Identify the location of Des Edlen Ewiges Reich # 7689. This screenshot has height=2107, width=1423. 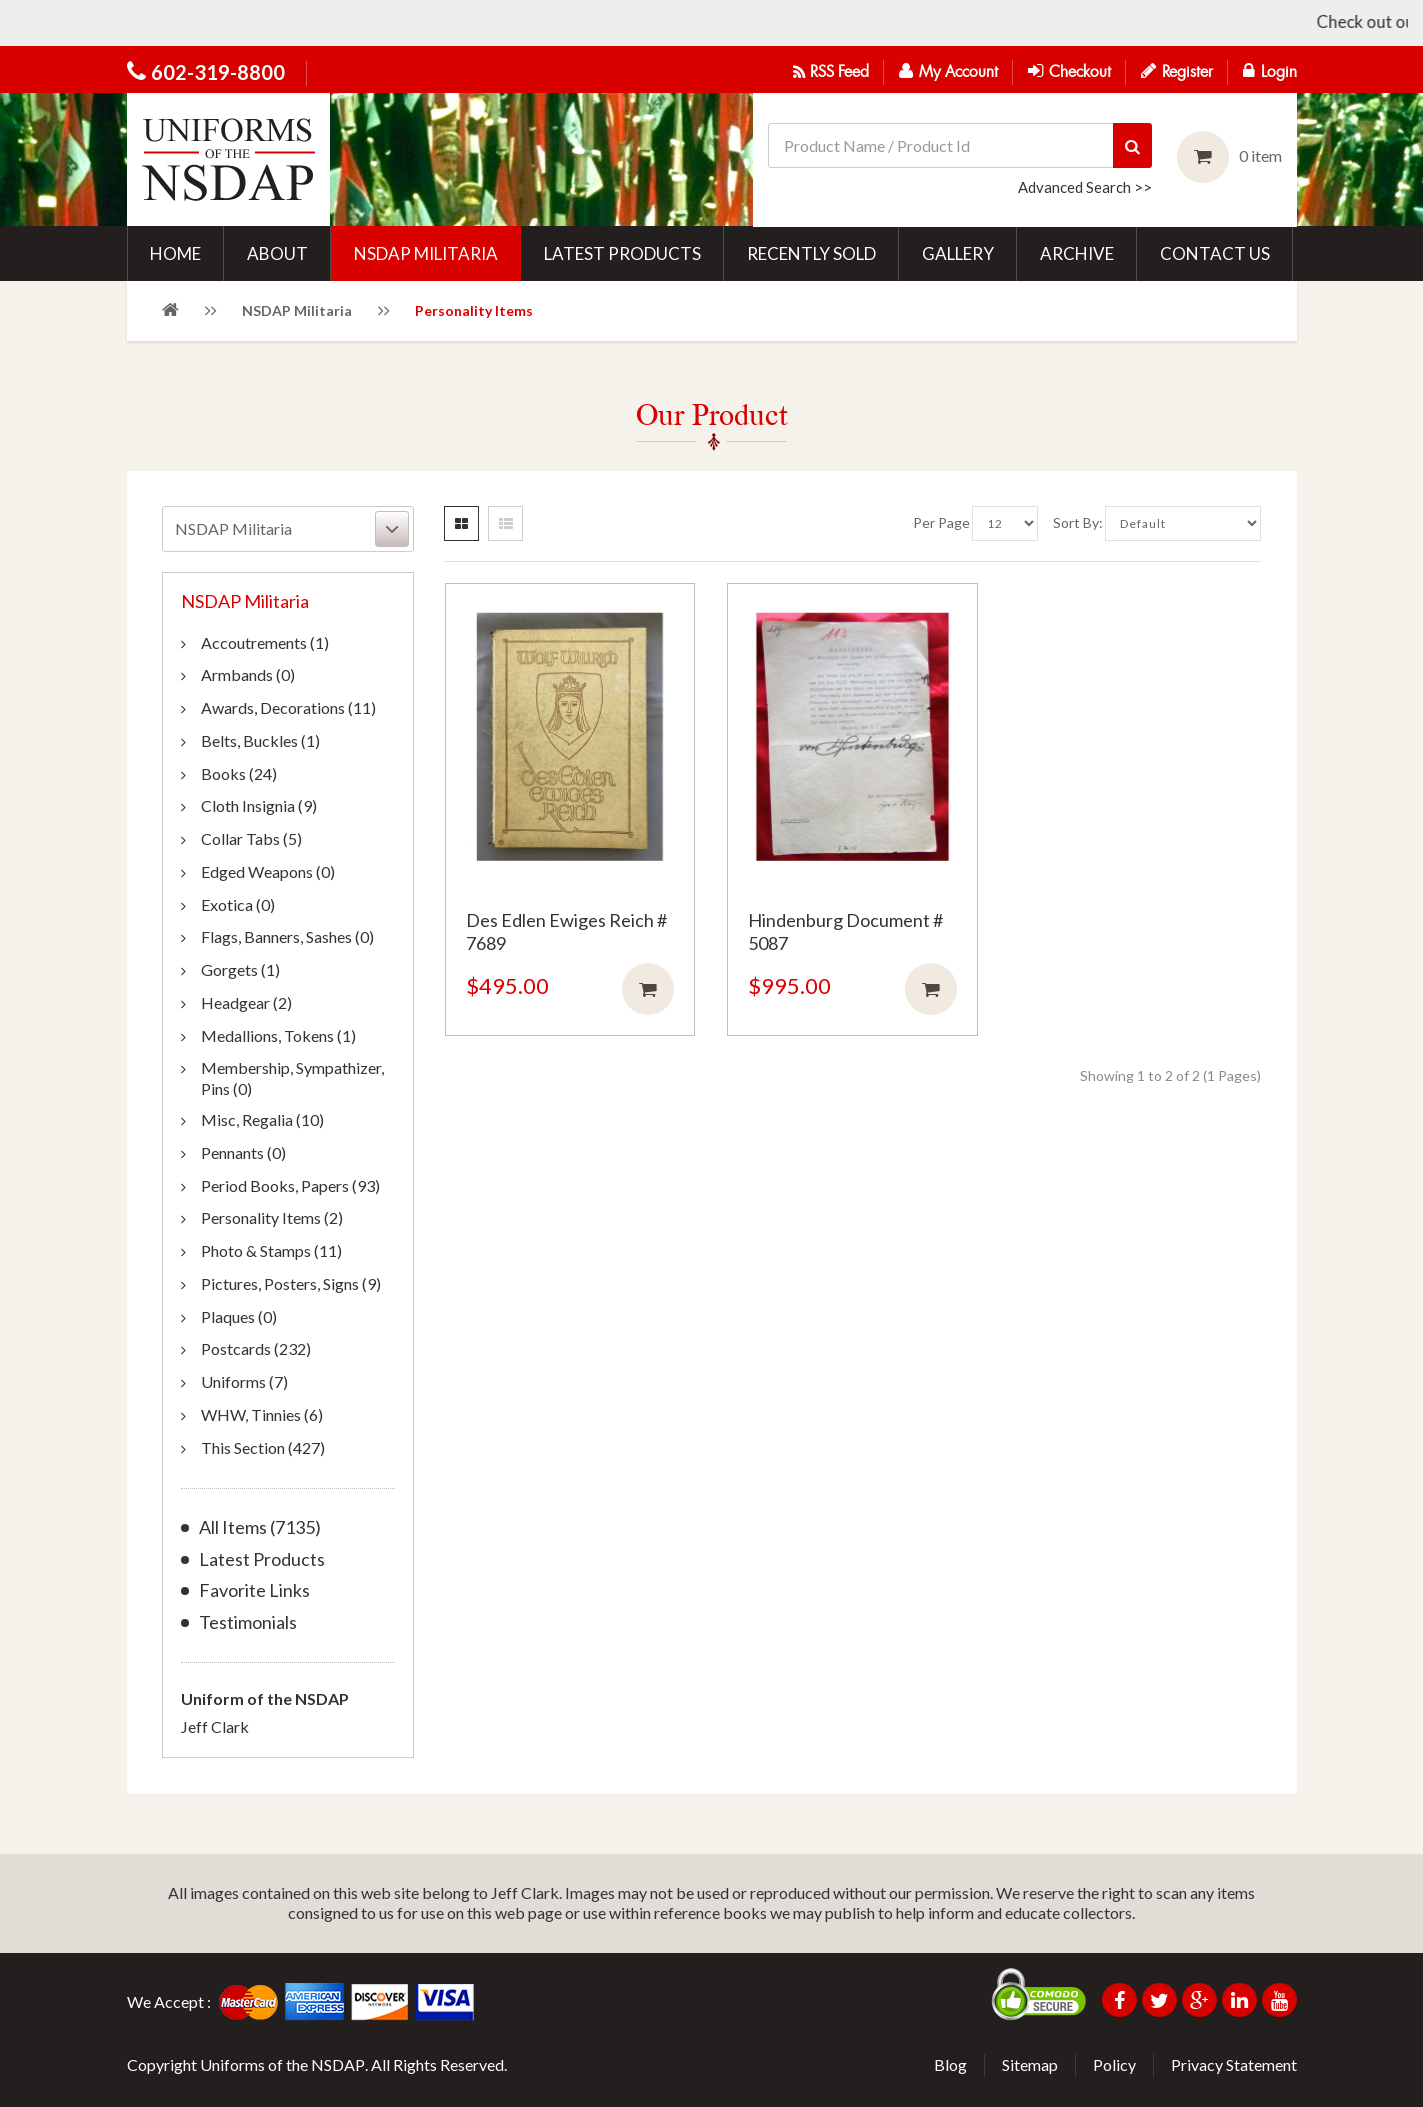
(566, 931).